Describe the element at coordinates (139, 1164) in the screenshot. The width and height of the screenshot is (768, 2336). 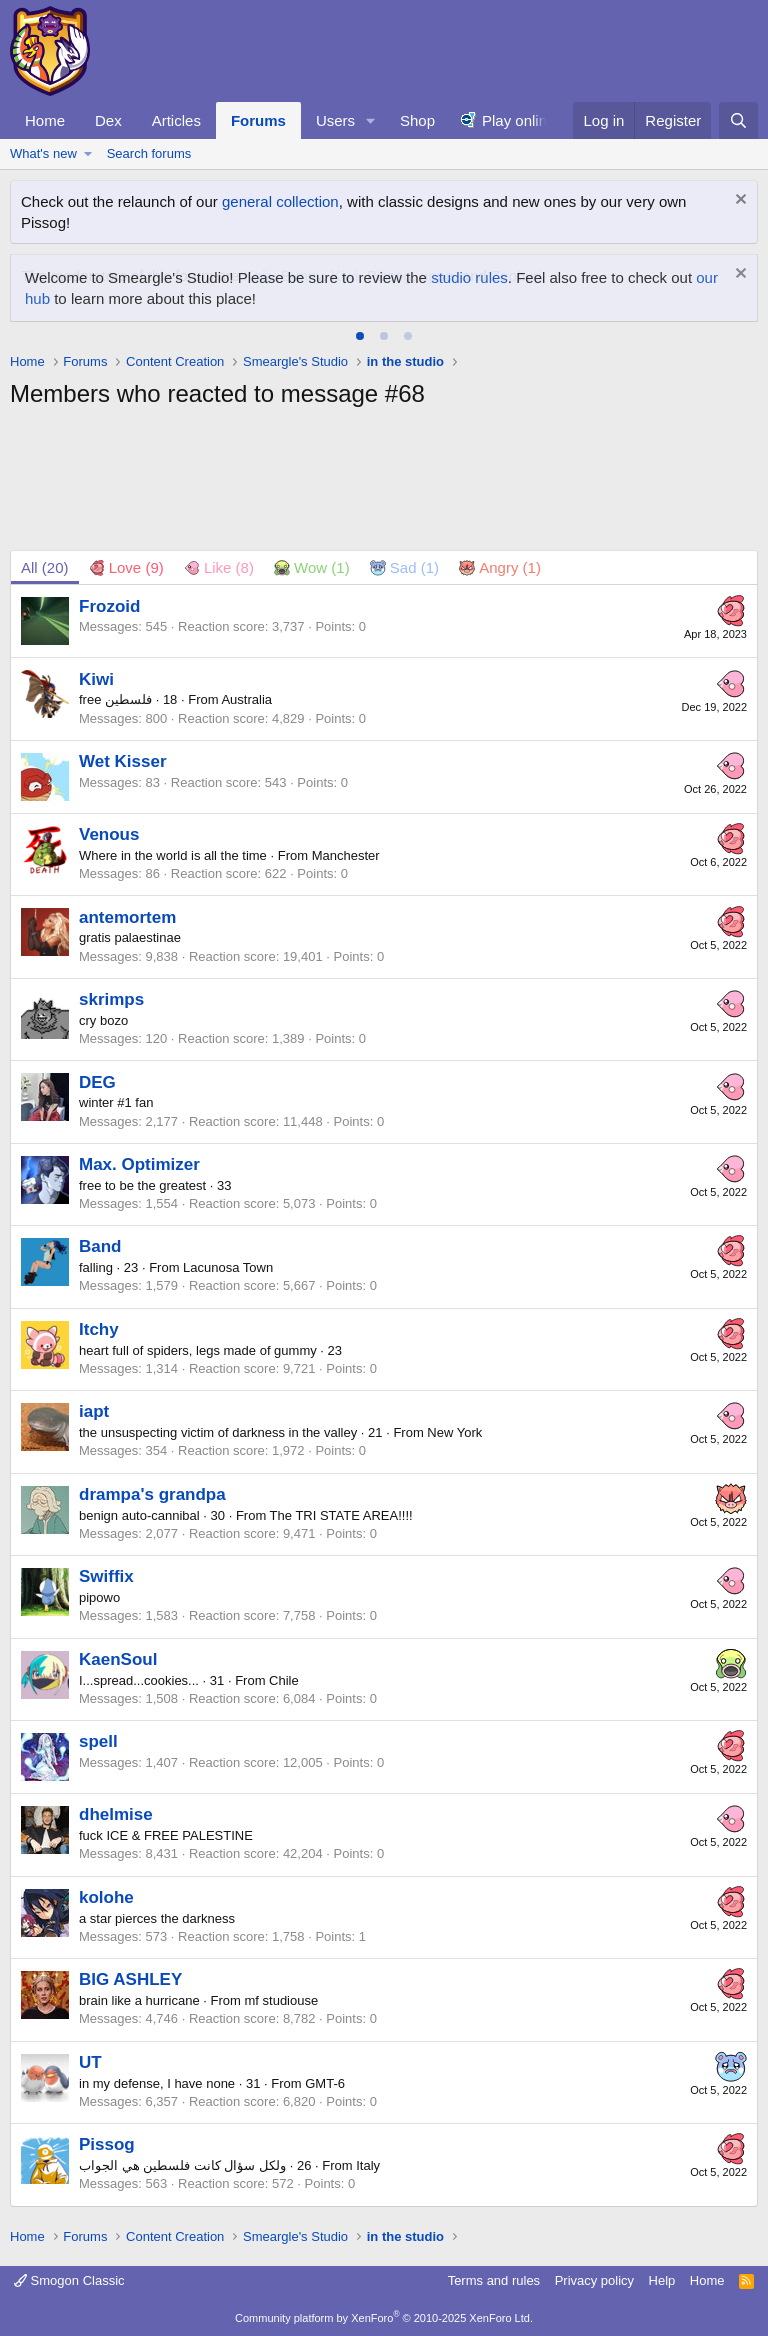
I see `Max. Optimizer` at that location.